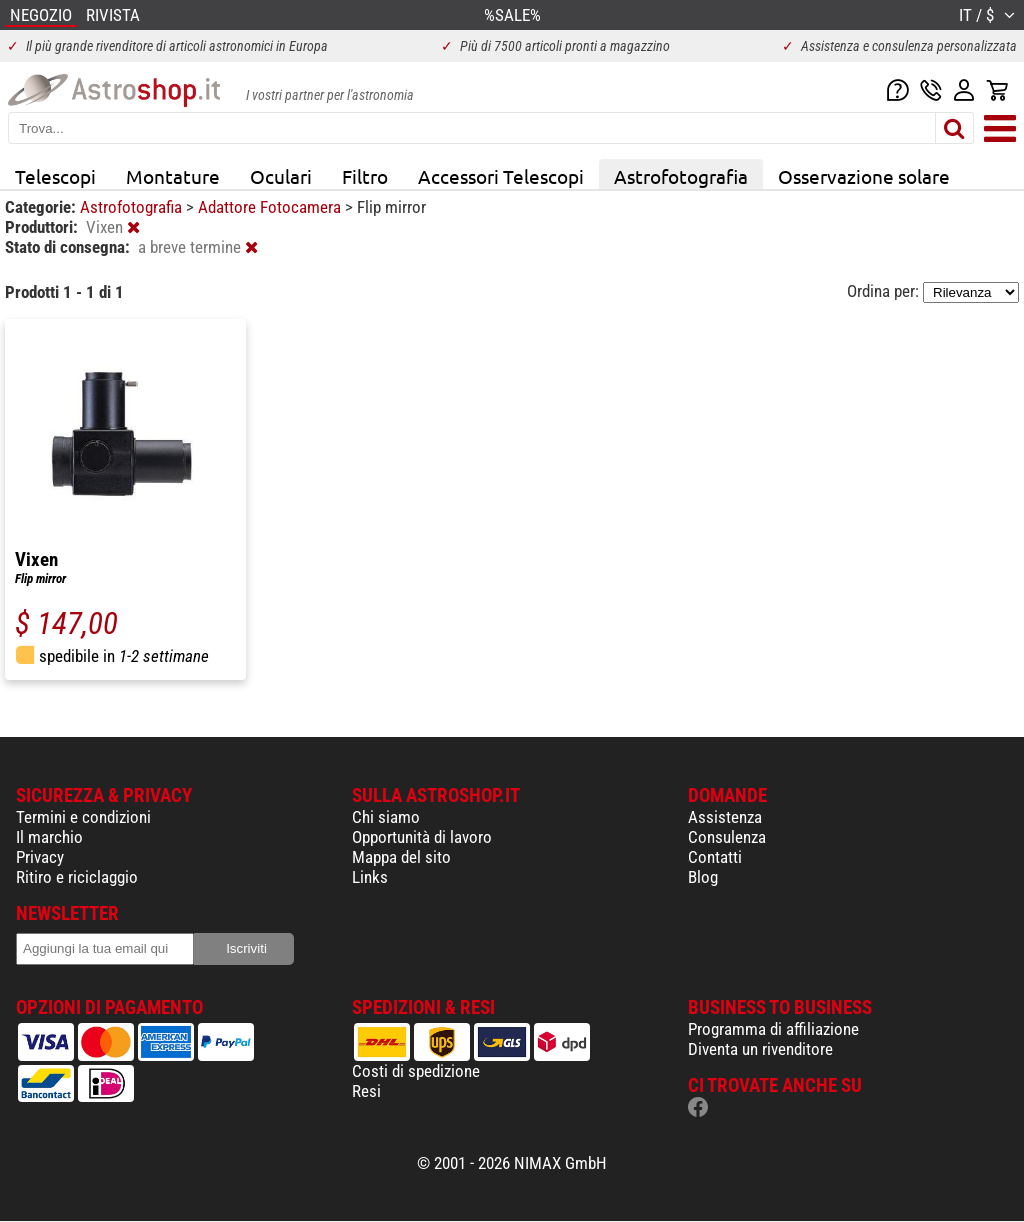  Describe the element at coordinates (401, 857) in the screenshot. I see `Mappa del sito` at that location.